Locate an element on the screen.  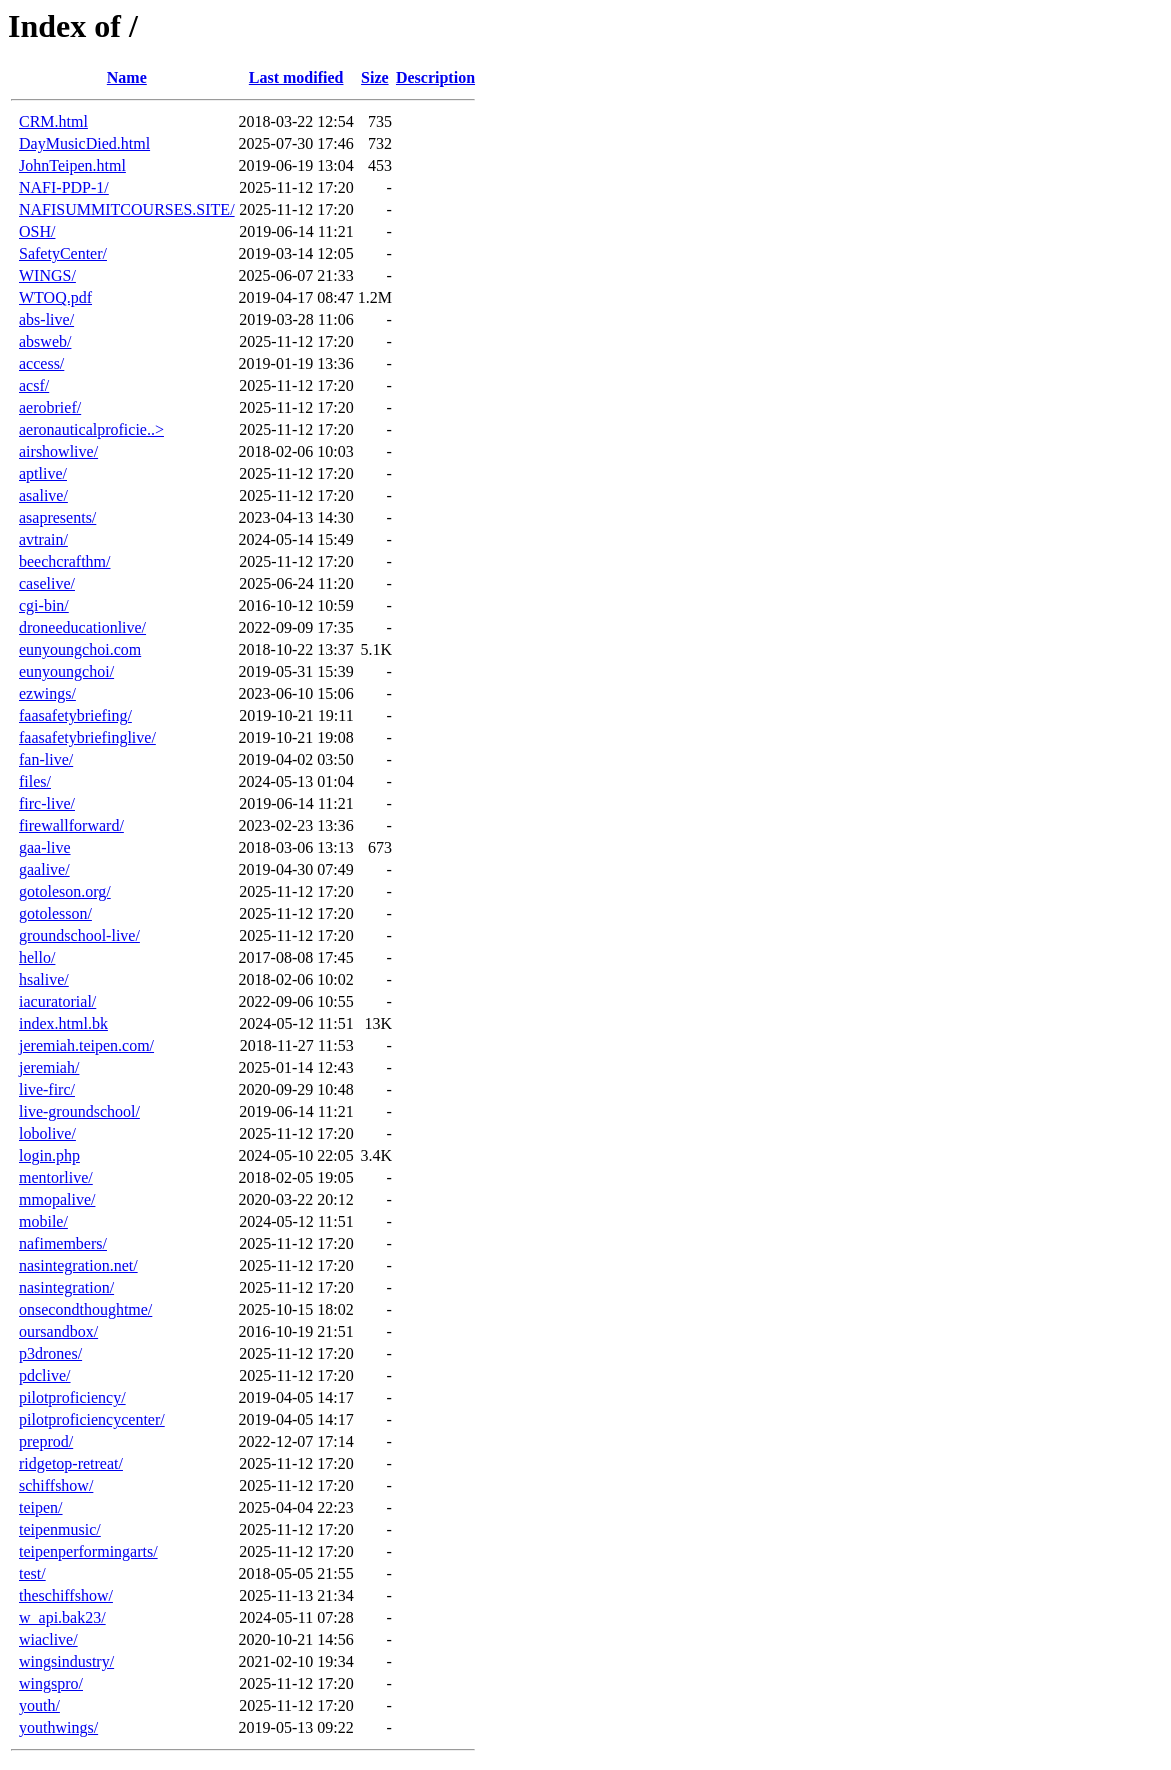
gaa-live is located at coordinates (45, 847).